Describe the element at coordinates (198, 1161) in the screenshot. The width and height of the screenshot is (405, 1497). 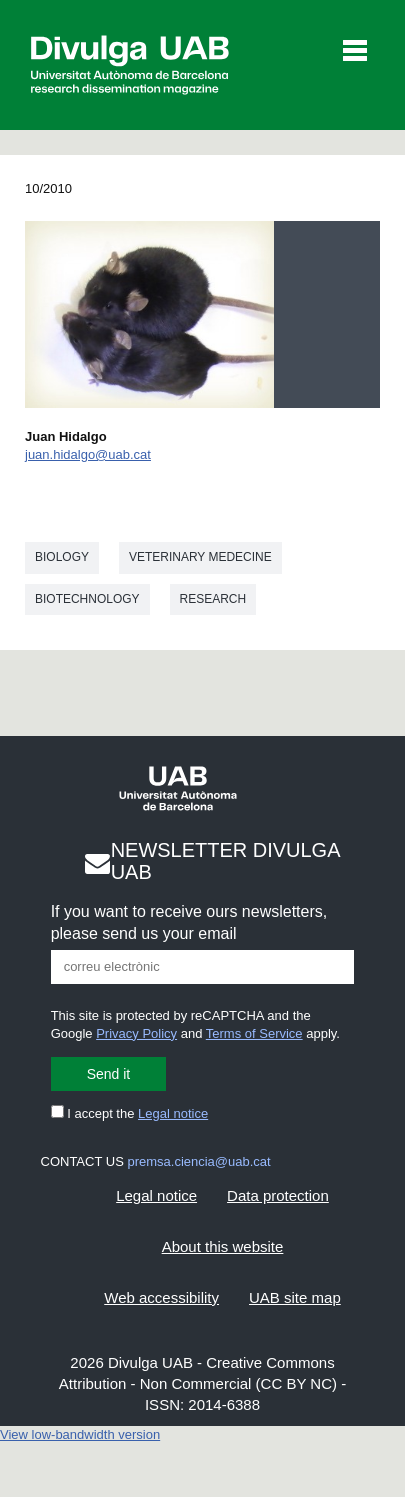
I see `premsa.ciencia@uab.cat` at that location.